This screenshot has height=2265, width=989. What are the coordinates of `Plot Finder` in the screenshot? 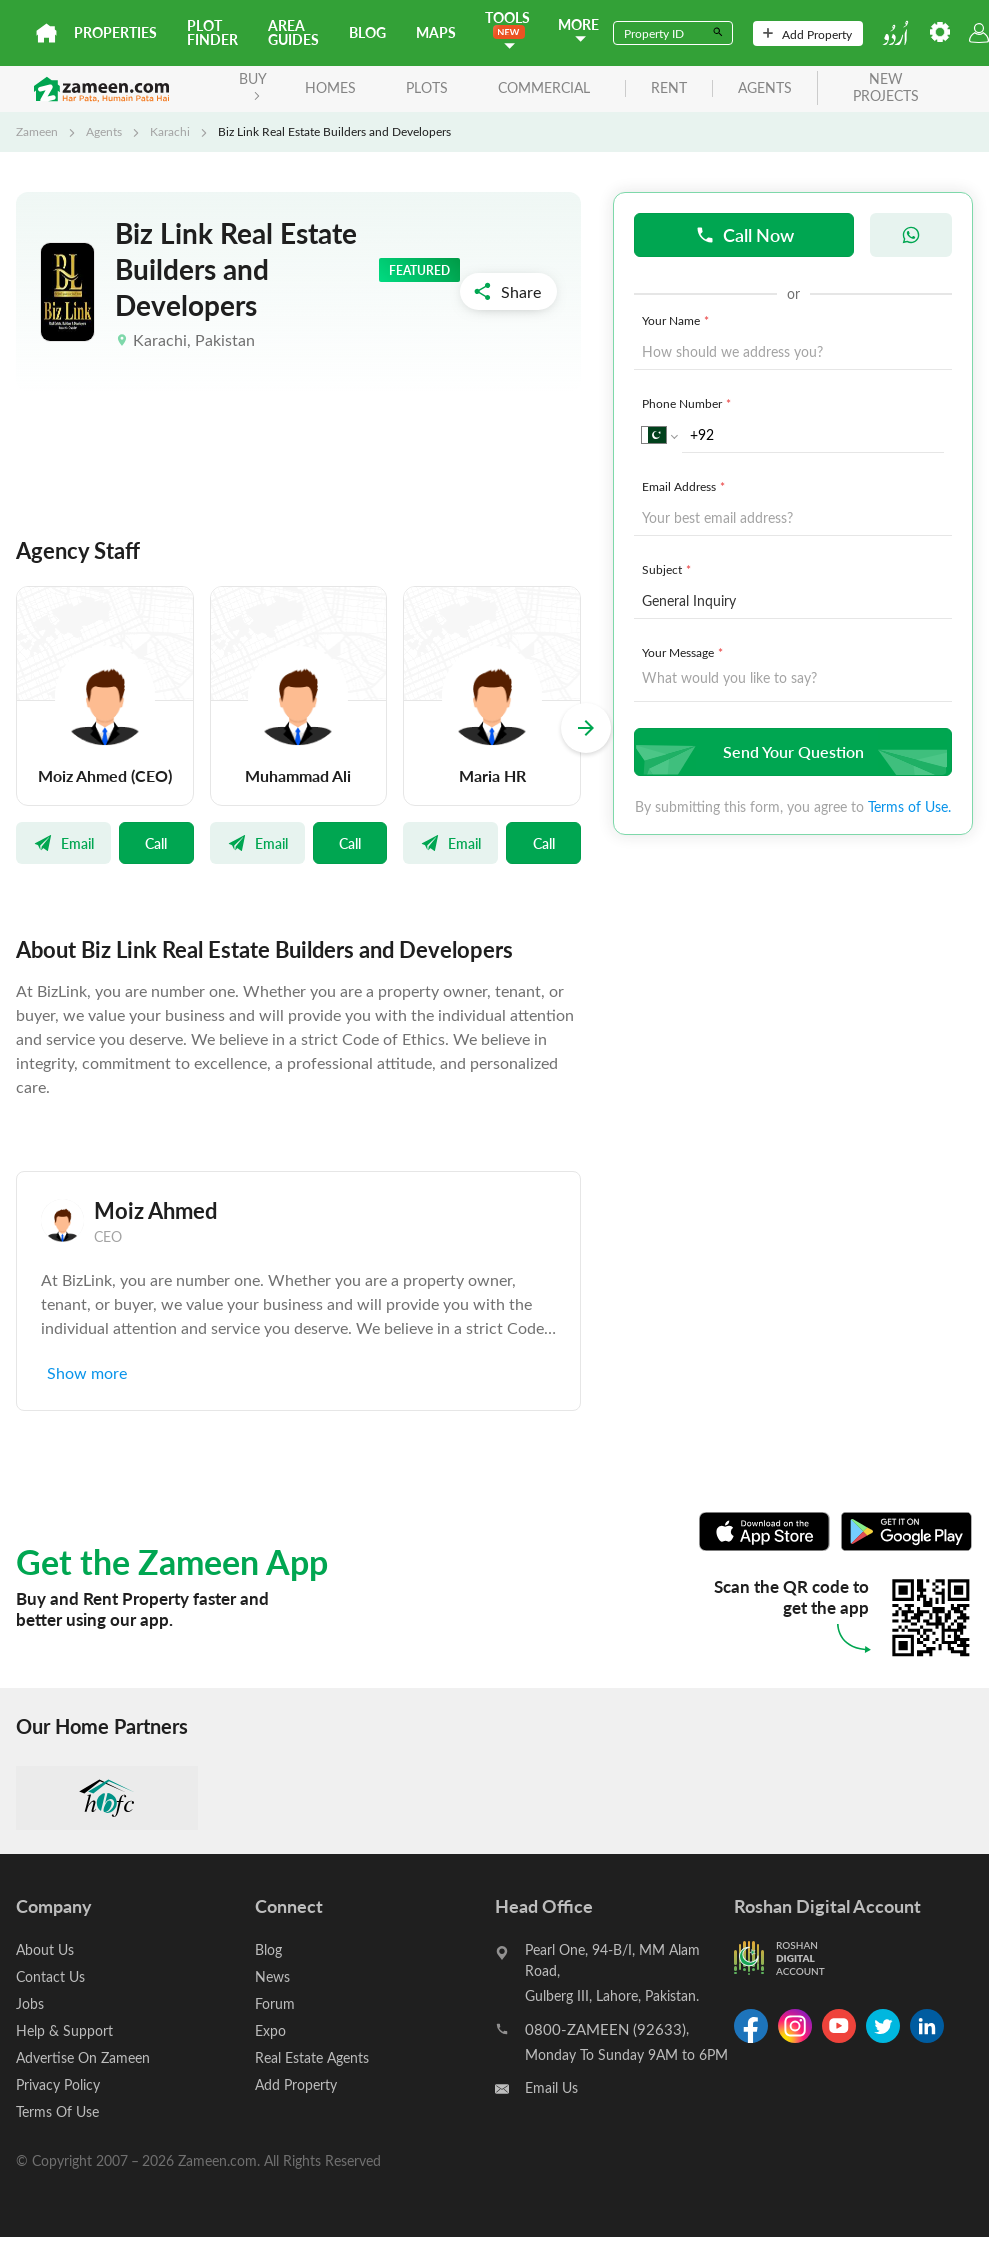 It's located at (212, 32).